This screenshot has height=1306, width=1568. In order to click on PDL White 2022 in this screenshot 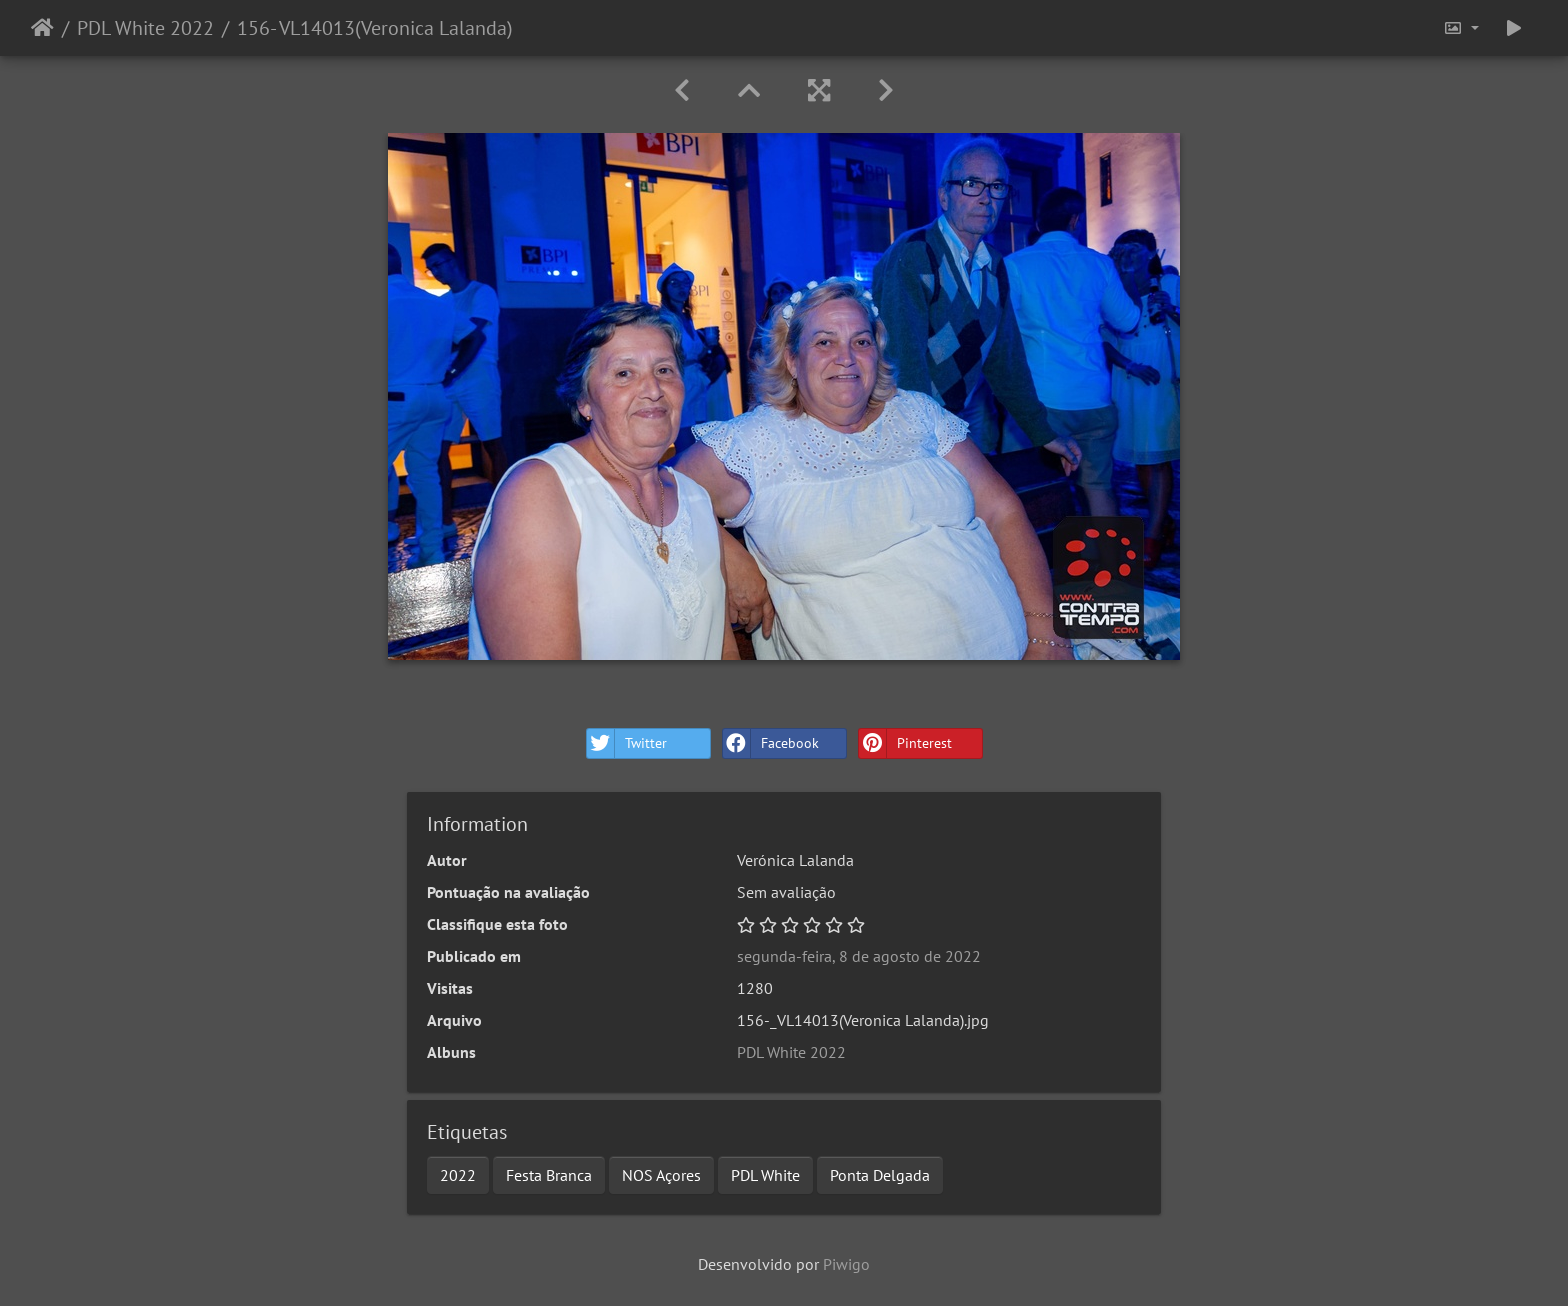, I will do `click(145, 28)`.